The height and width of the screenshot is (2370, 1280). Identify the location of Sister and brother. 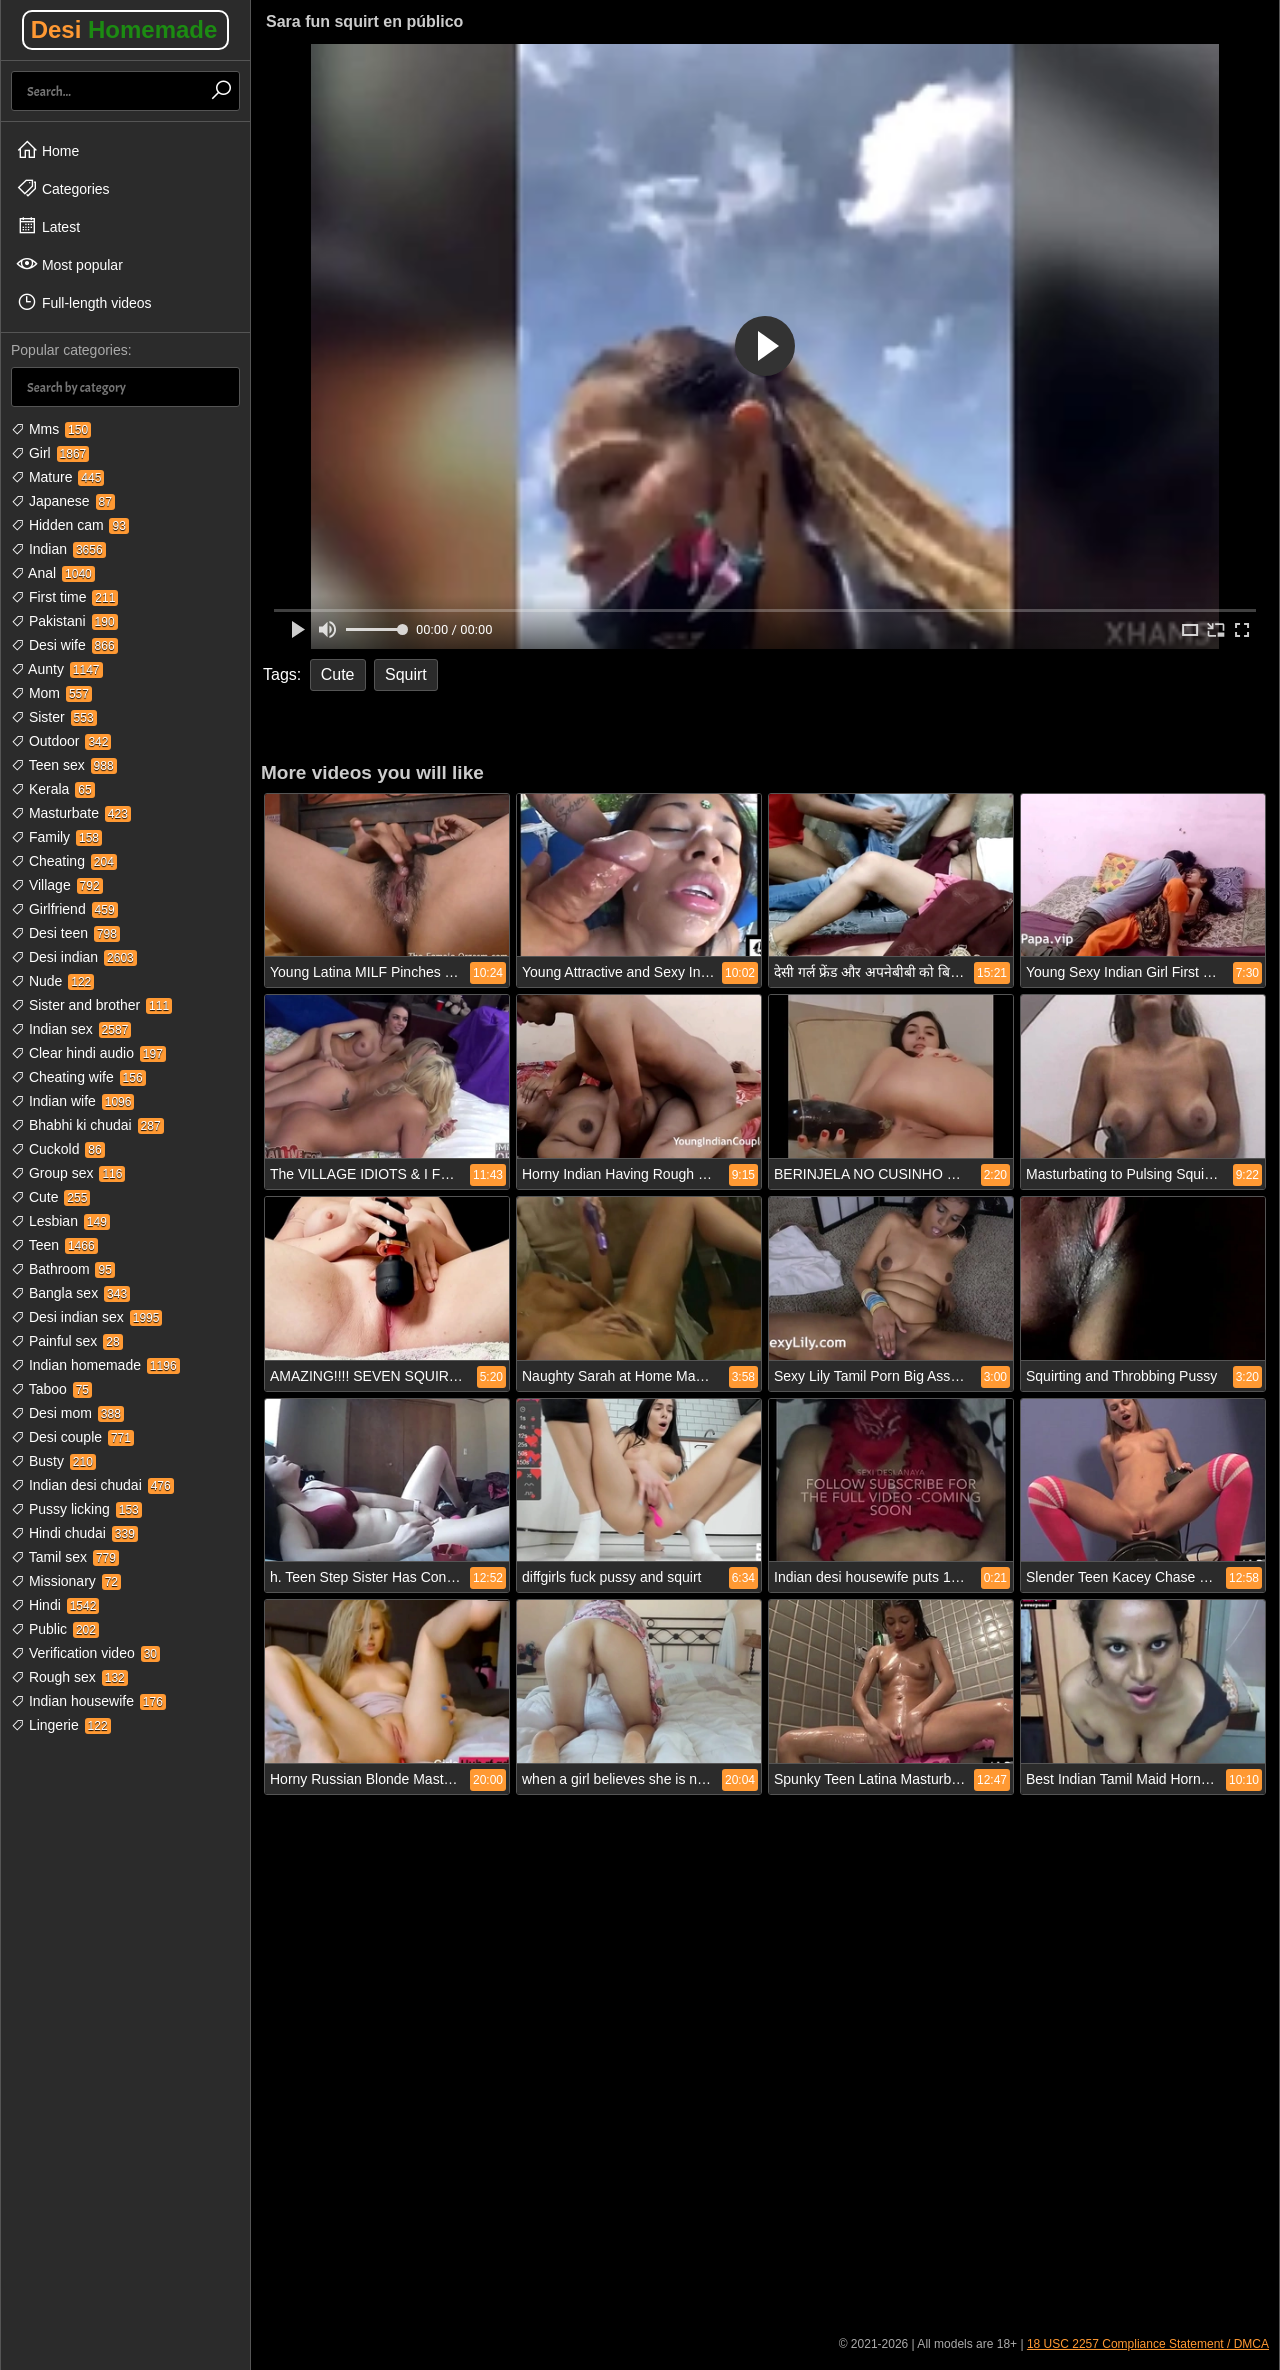
(91, 1005).